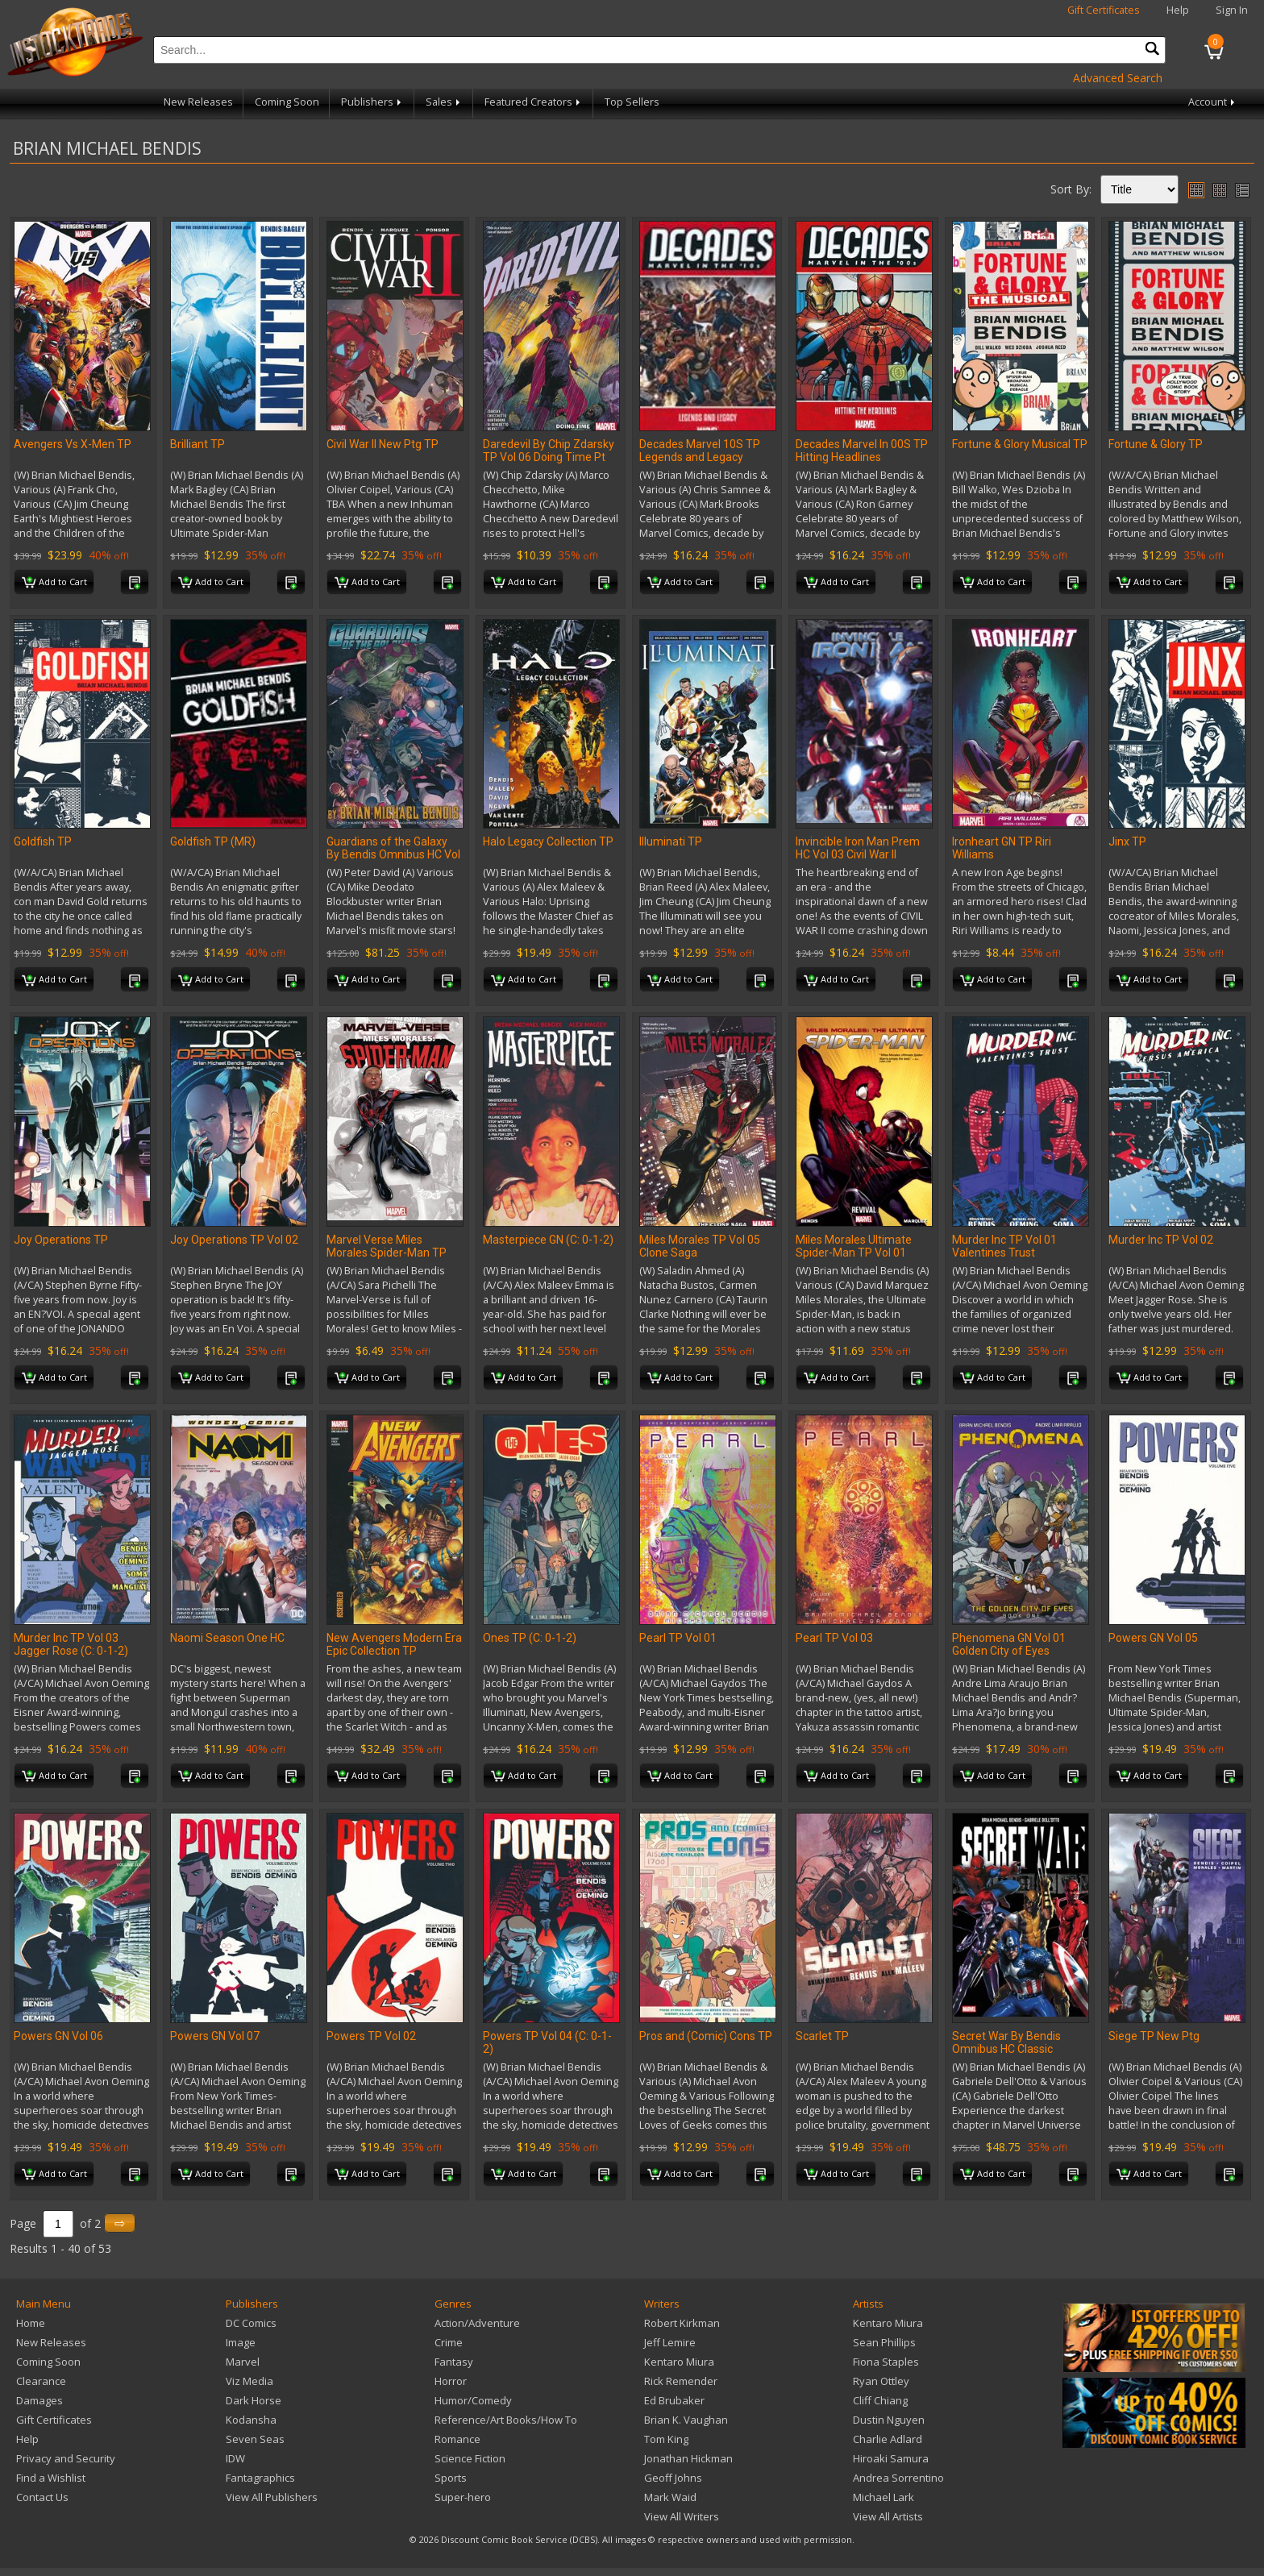 Image resolution: width=1264 pixels, height=2576 pixels. I want to click on Seven Seas, so click(255, 2439).